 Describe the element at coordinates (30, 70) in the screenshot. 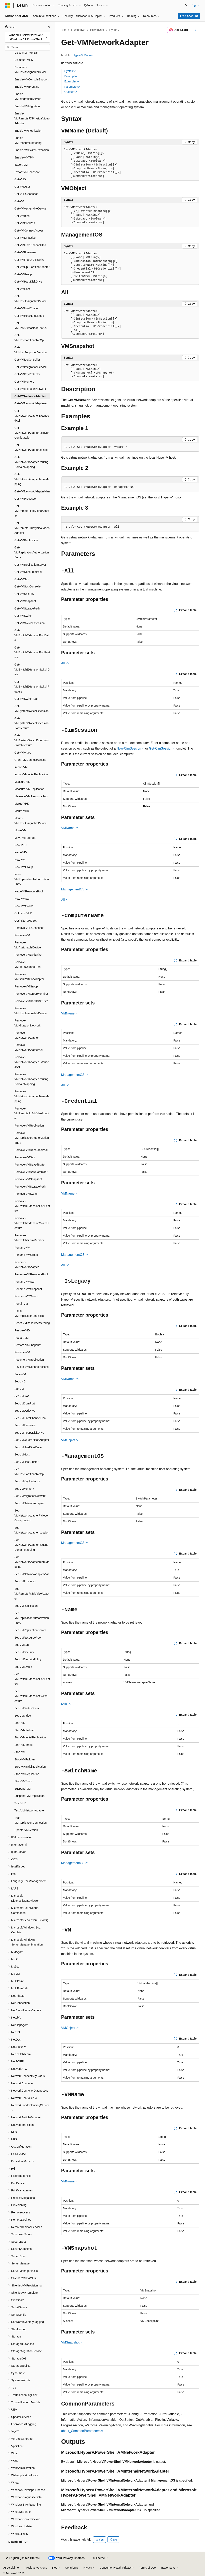

I see `Dismount-VMHostAssignableDevice [treeitem]` at that location.